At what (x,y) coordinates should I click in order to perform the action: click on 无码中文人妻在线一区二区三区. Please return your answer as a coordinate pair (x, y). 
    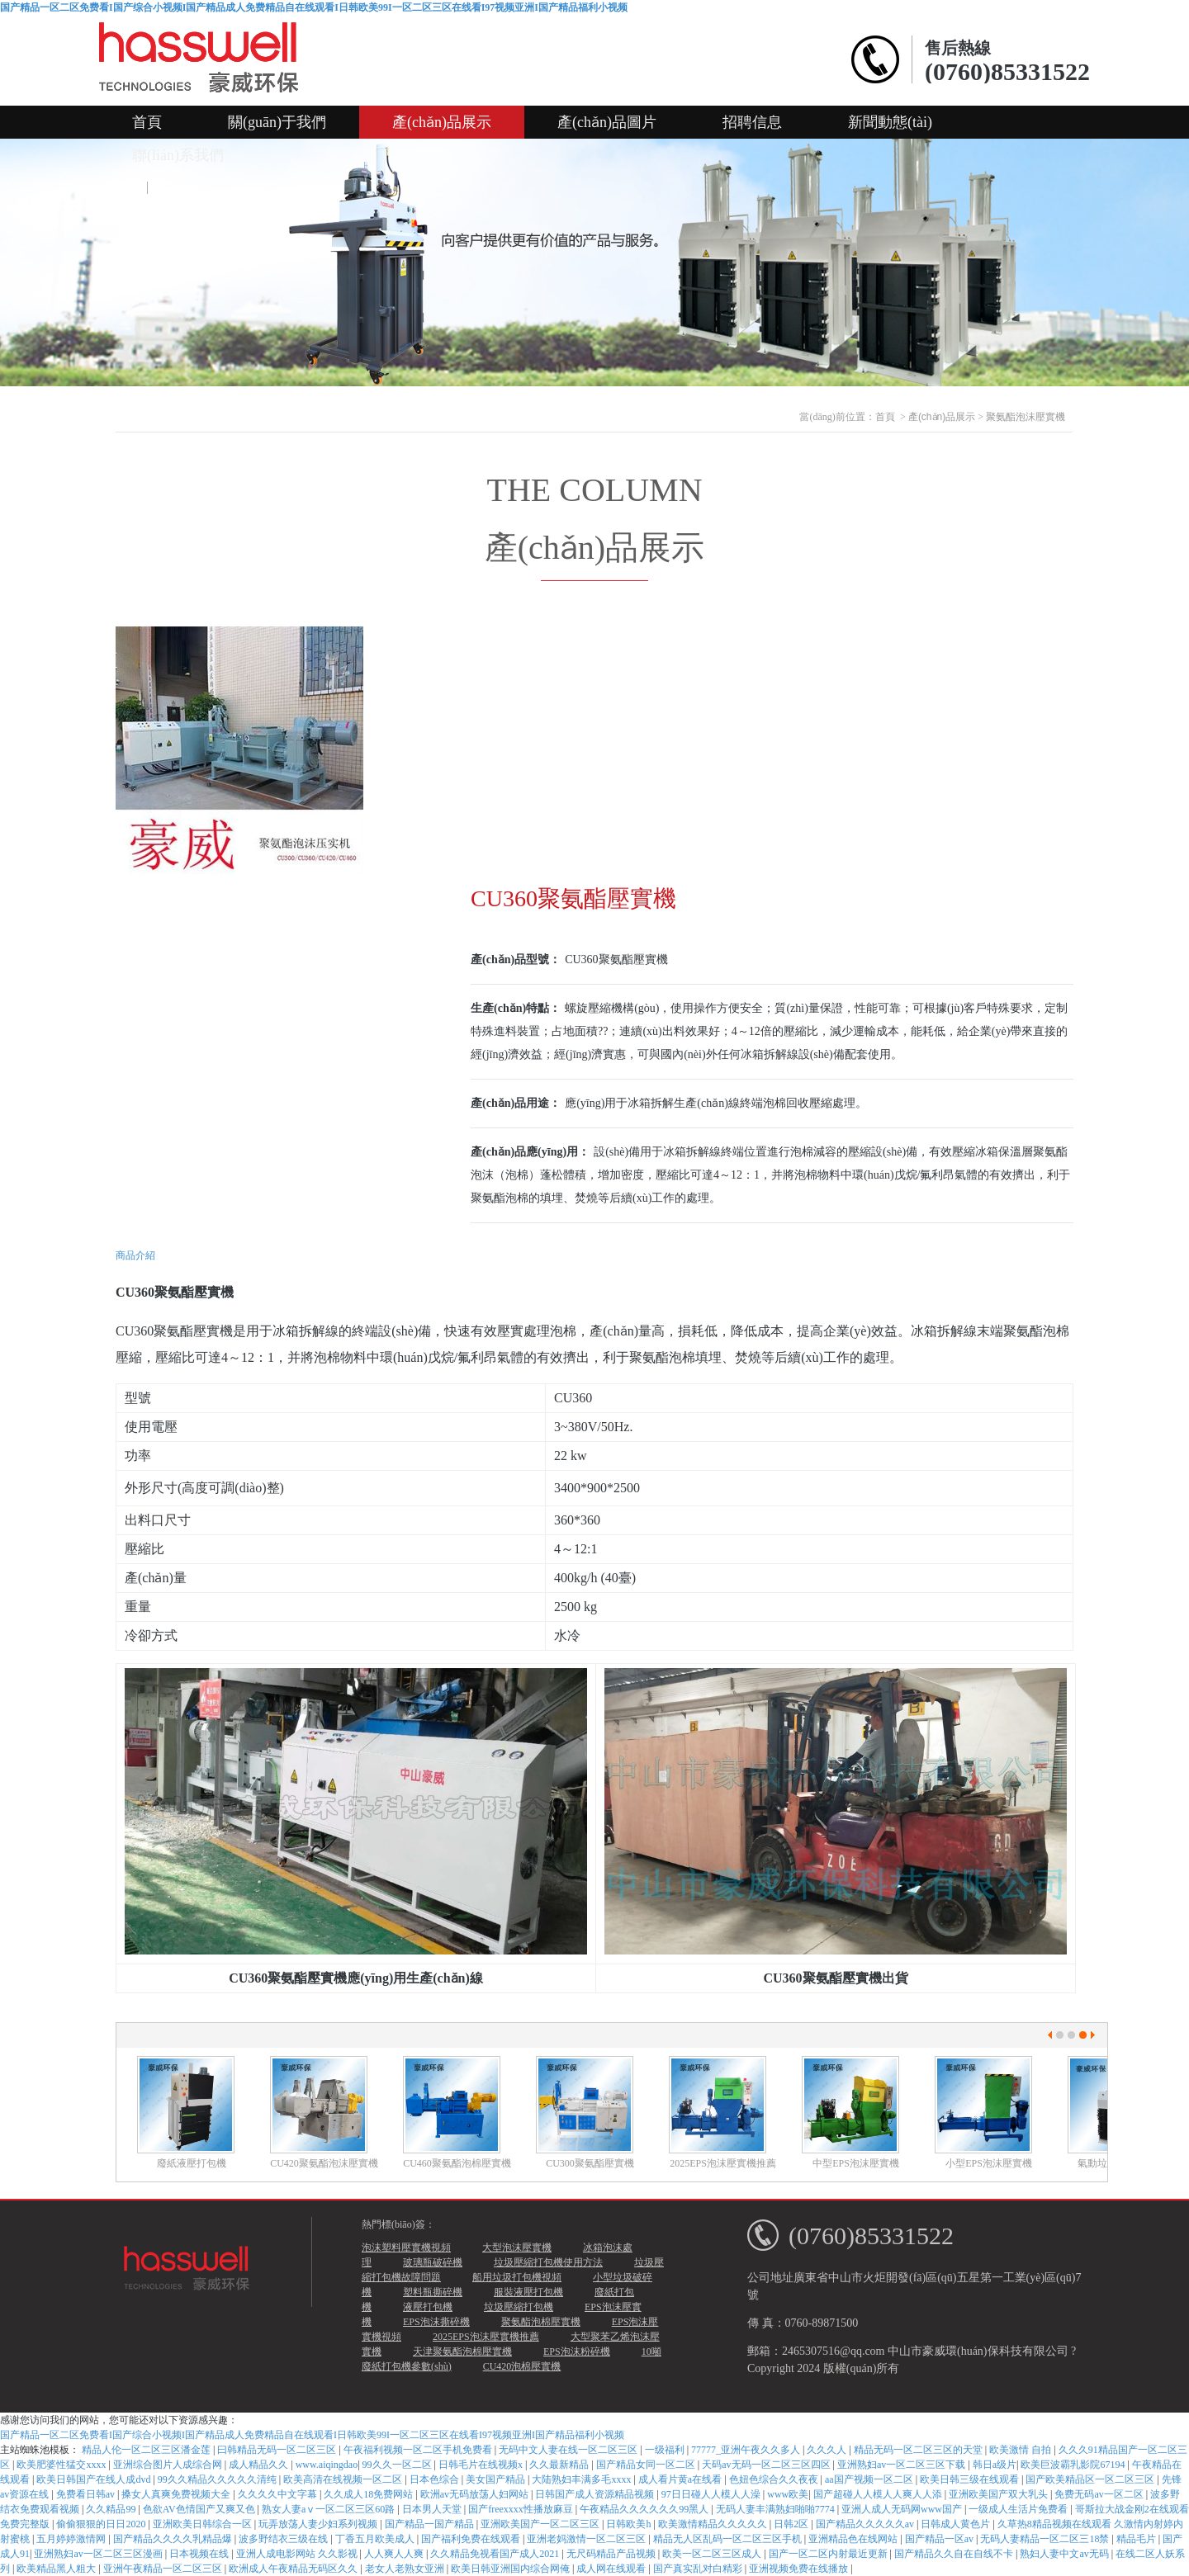
    Looking at the image, I should click on (569, 2449).